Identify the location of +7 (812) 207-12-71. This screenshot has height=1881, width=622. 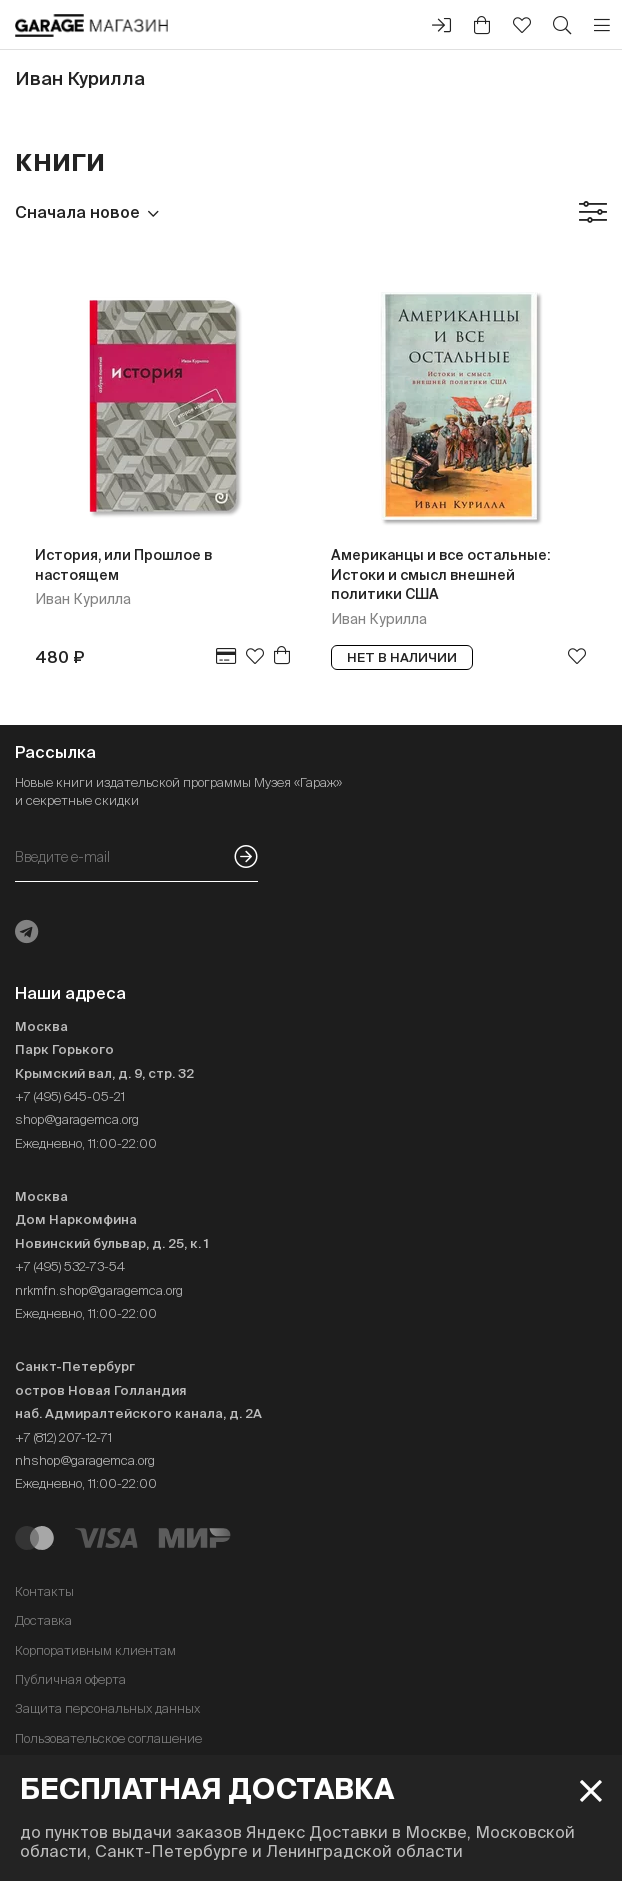
(63, 1437).